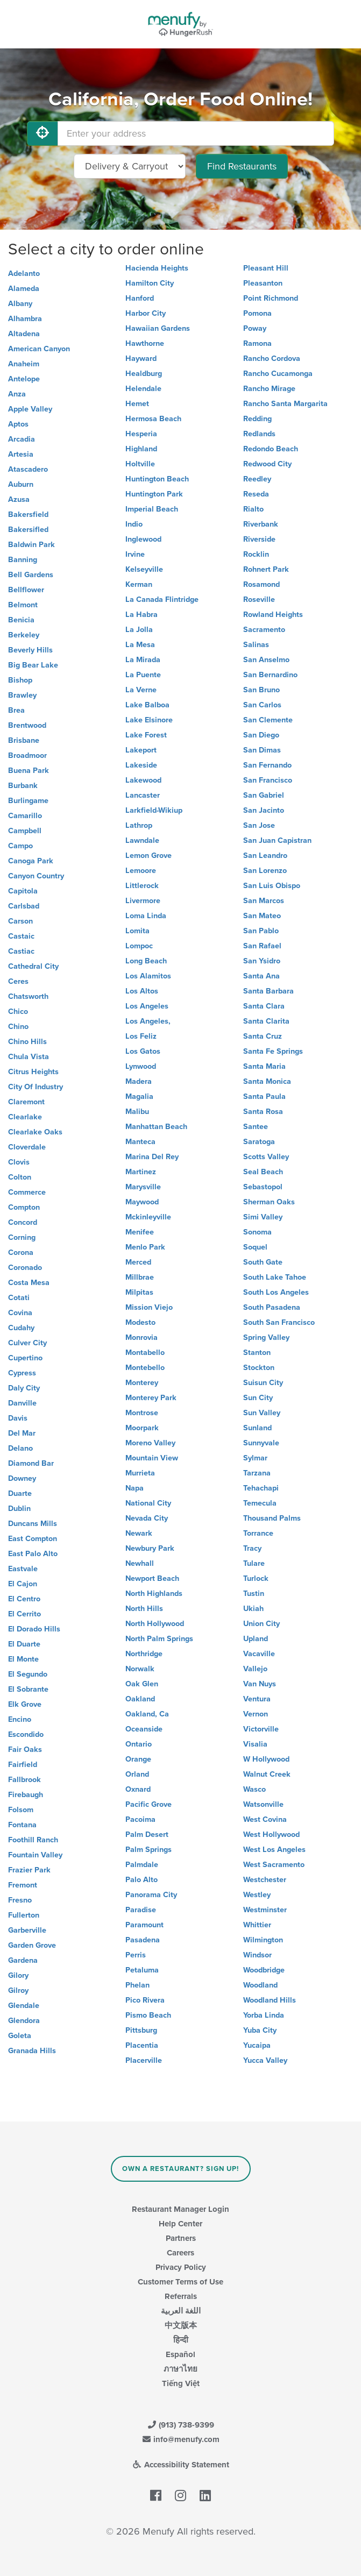 This screenshot has height=2576, width=361. I want to click on Auburn, so click(20, 484).